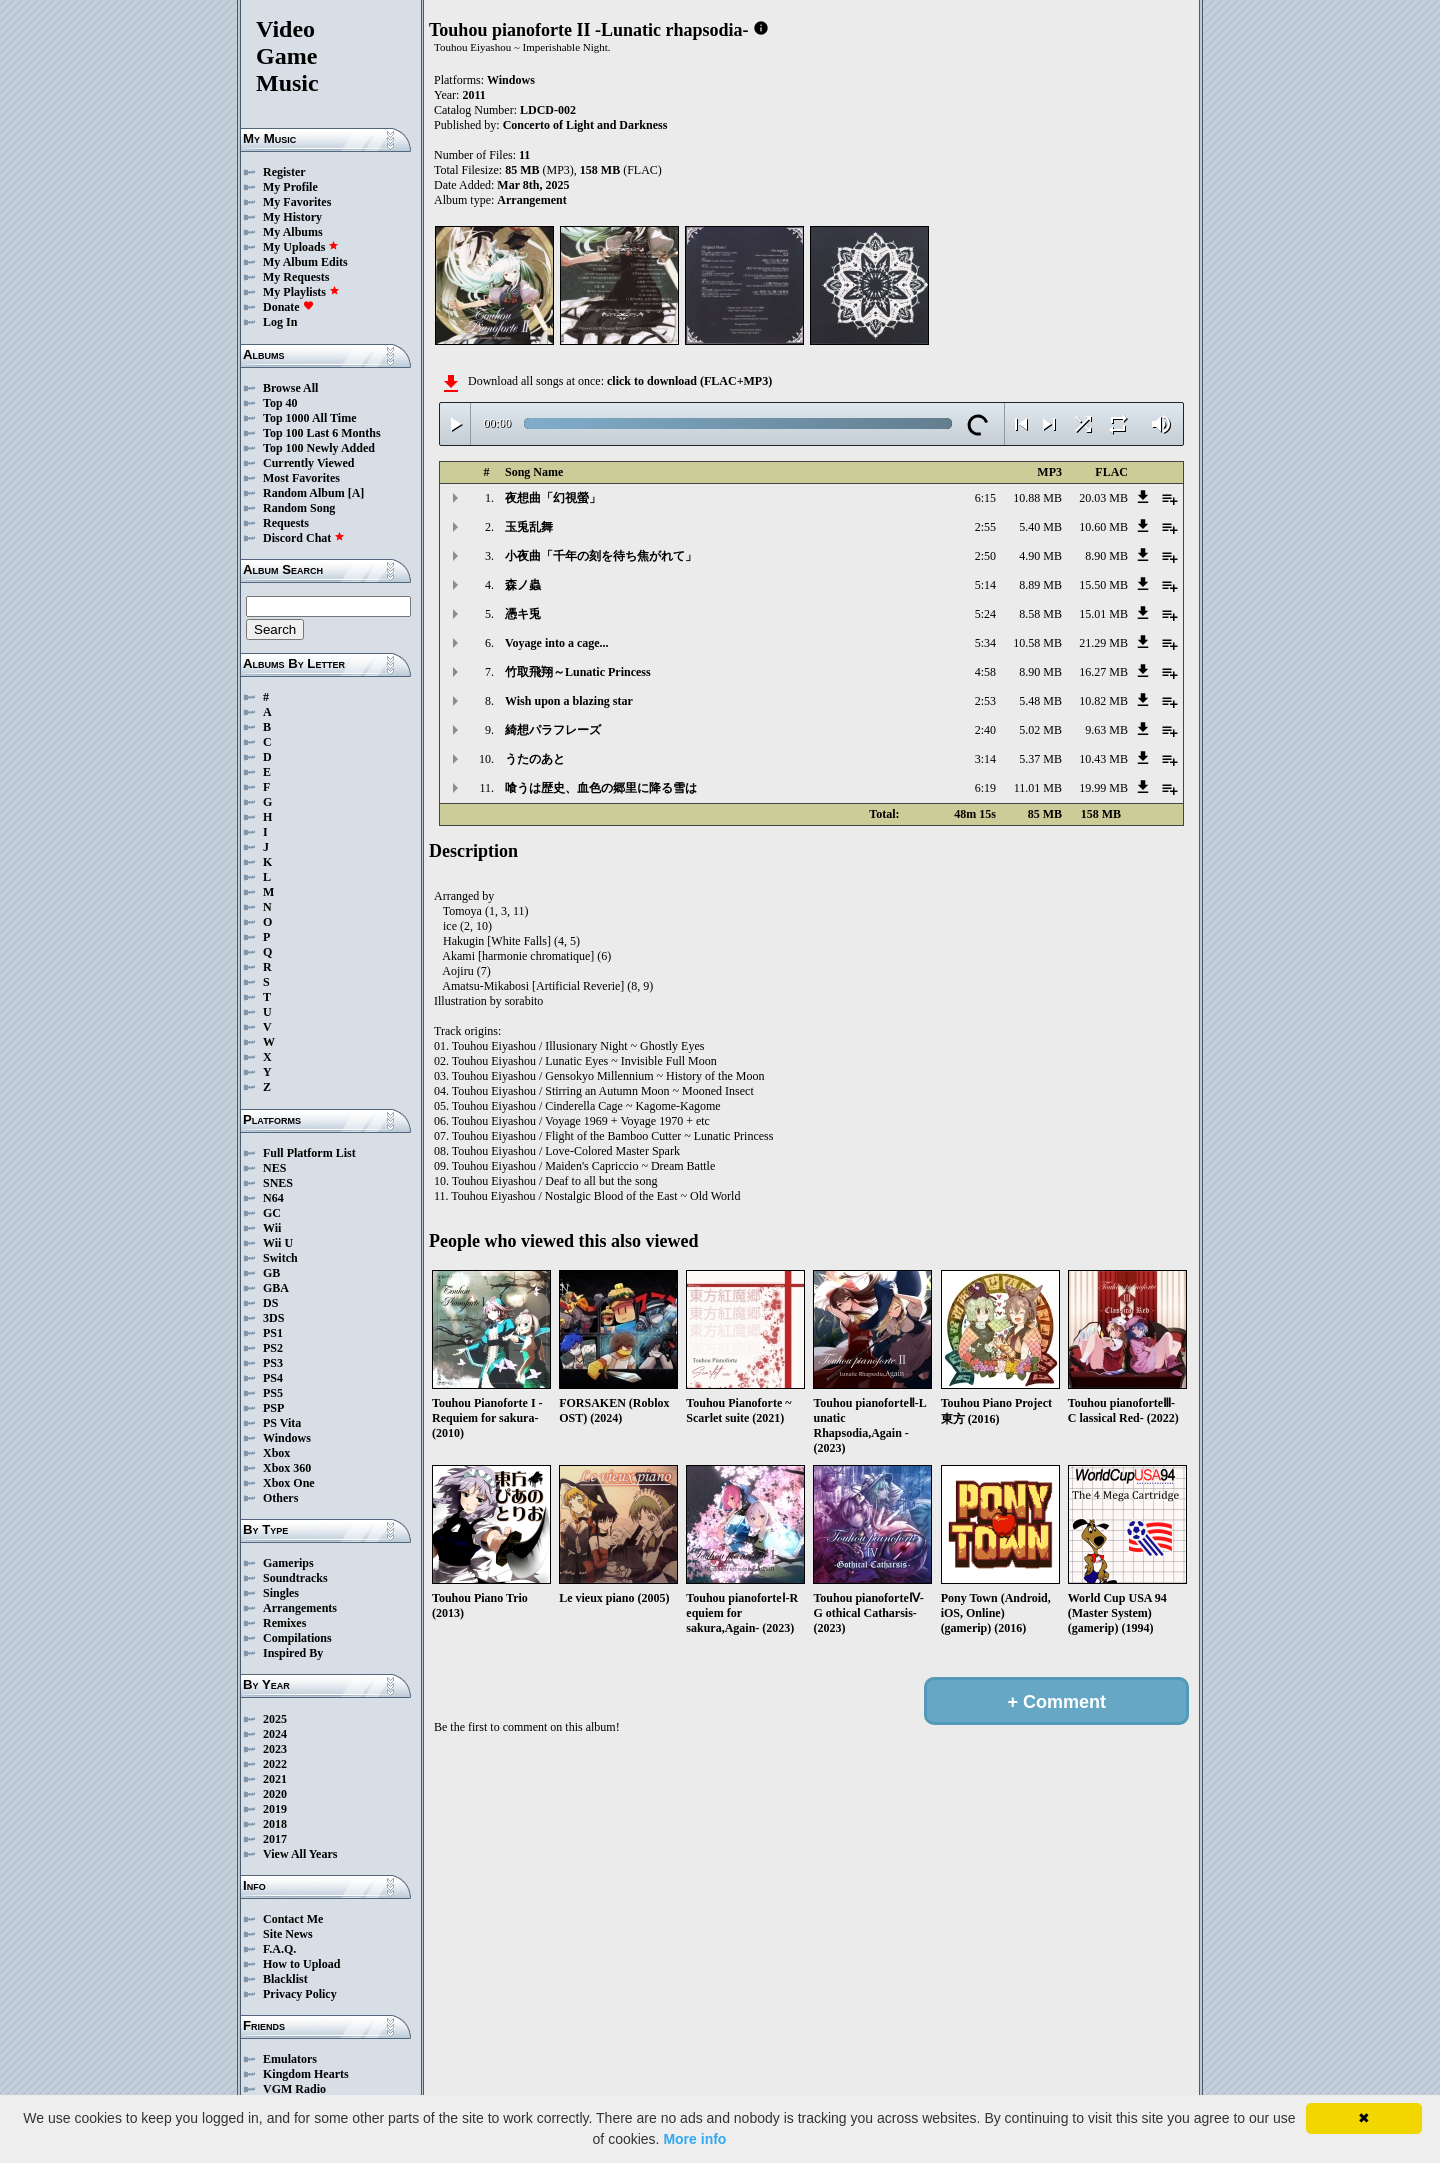  Describe the element at coordinates (278, 1183) in the screenshot. I see `SNES` at that location.